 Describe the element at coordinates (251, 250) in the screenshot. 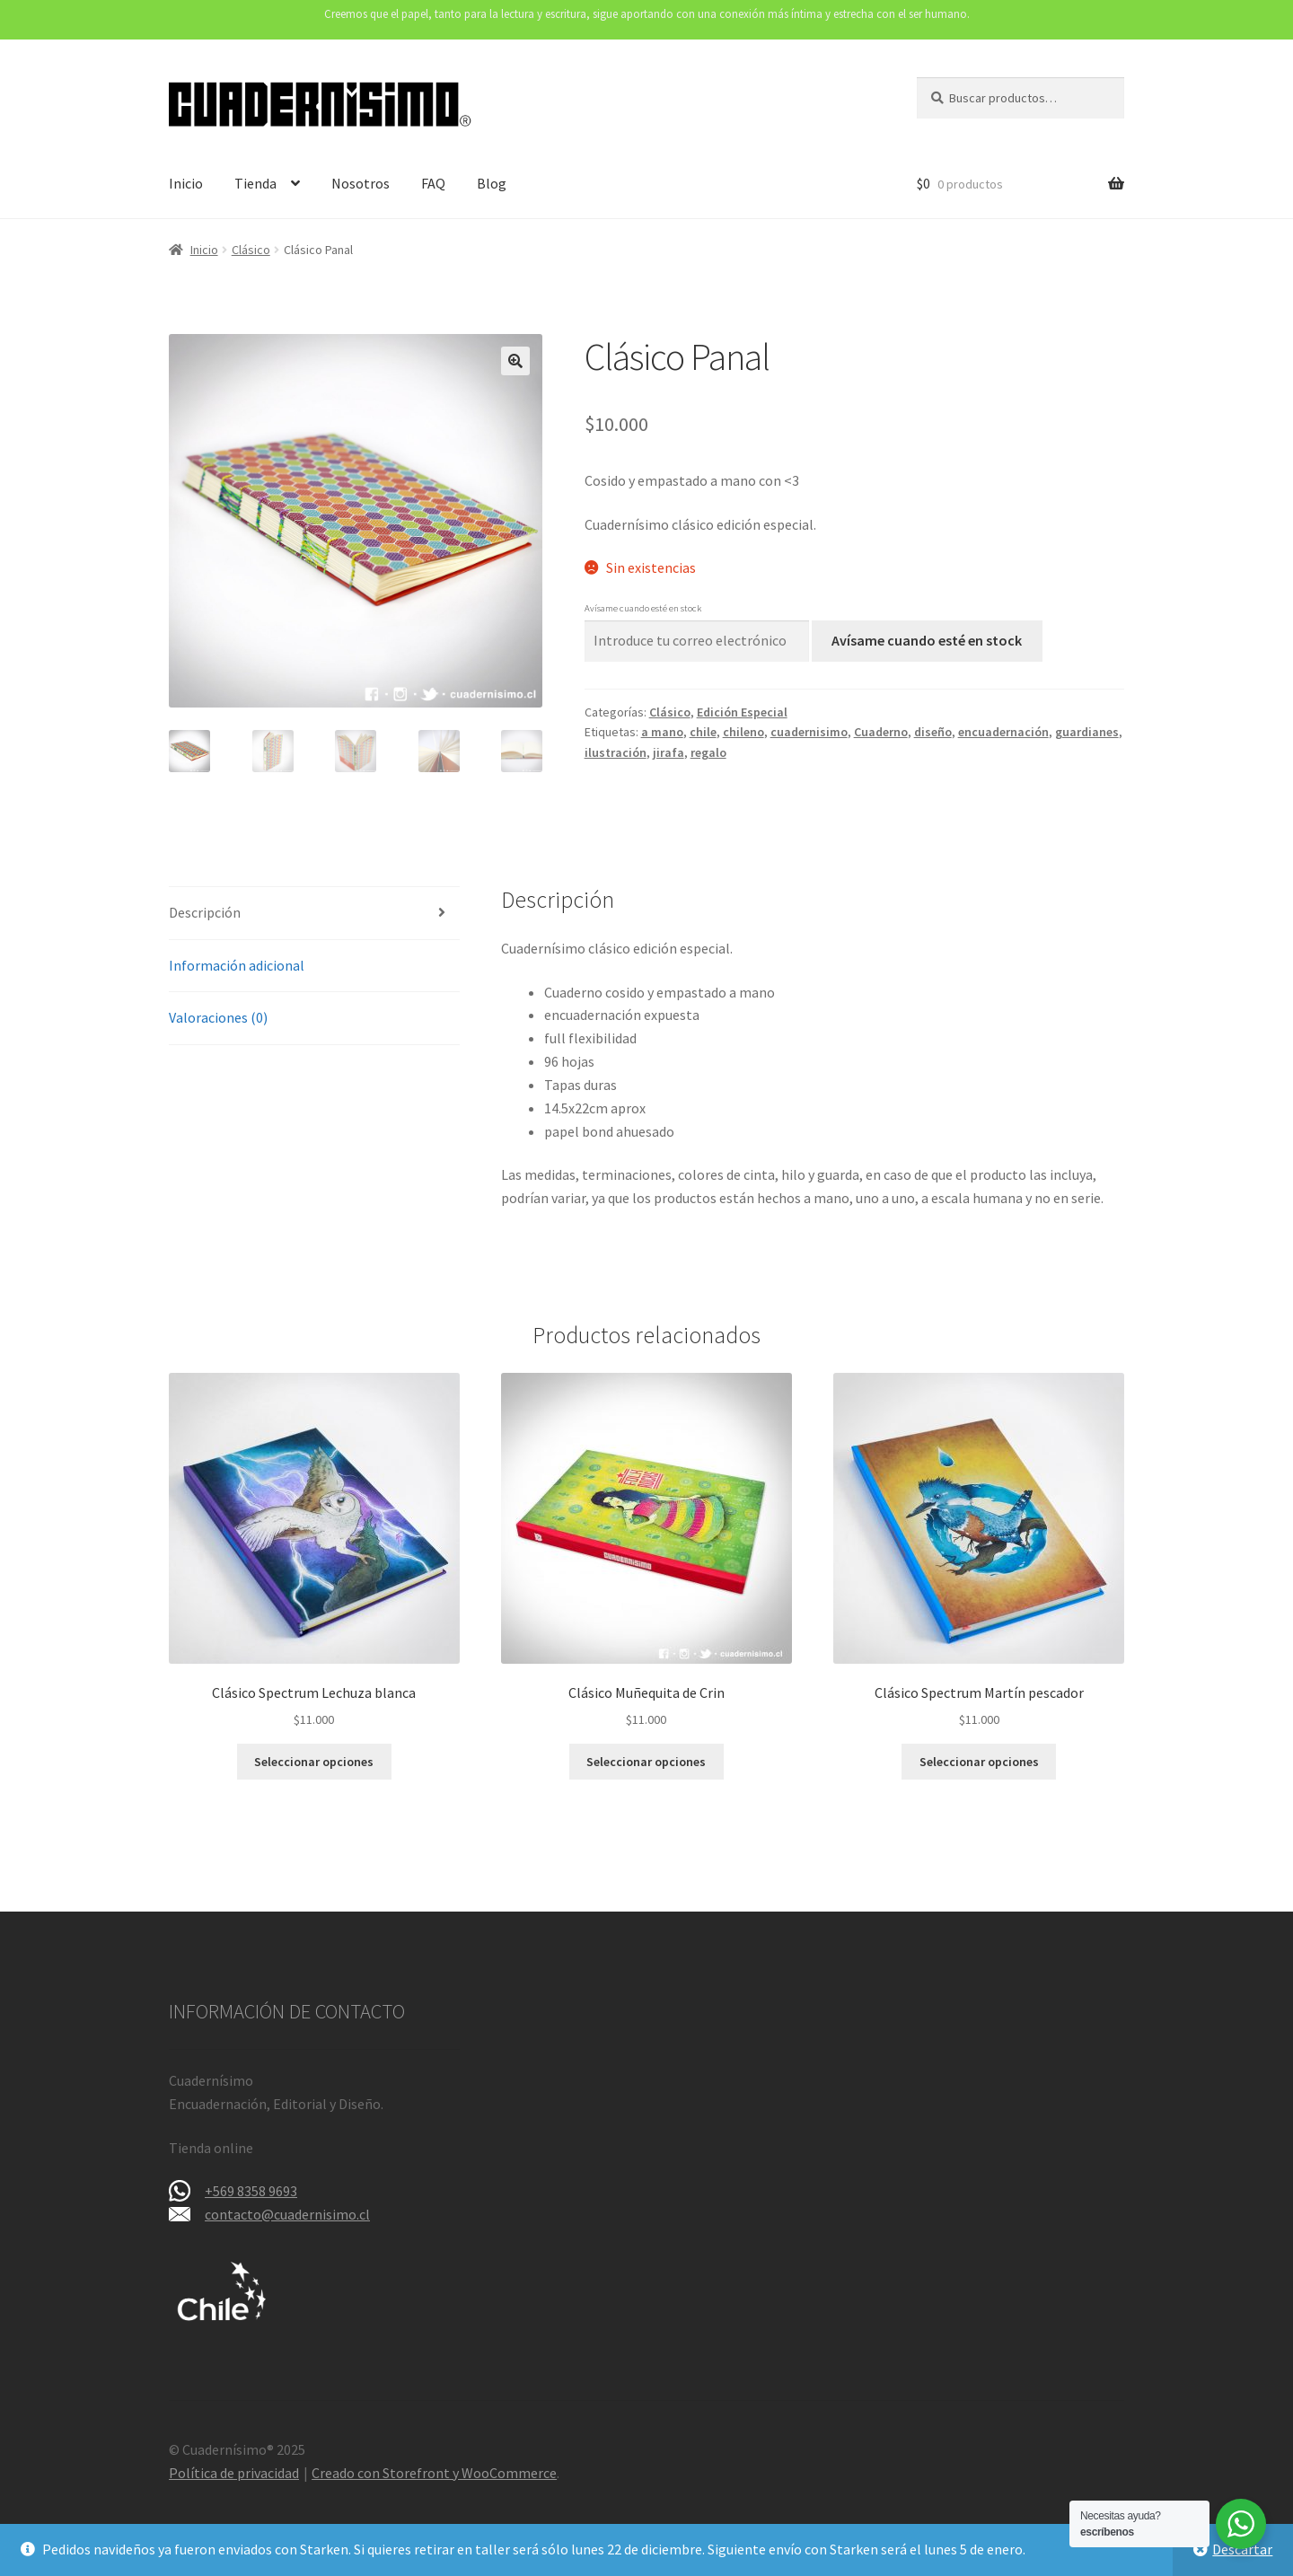

I see `Clásico` at that location.